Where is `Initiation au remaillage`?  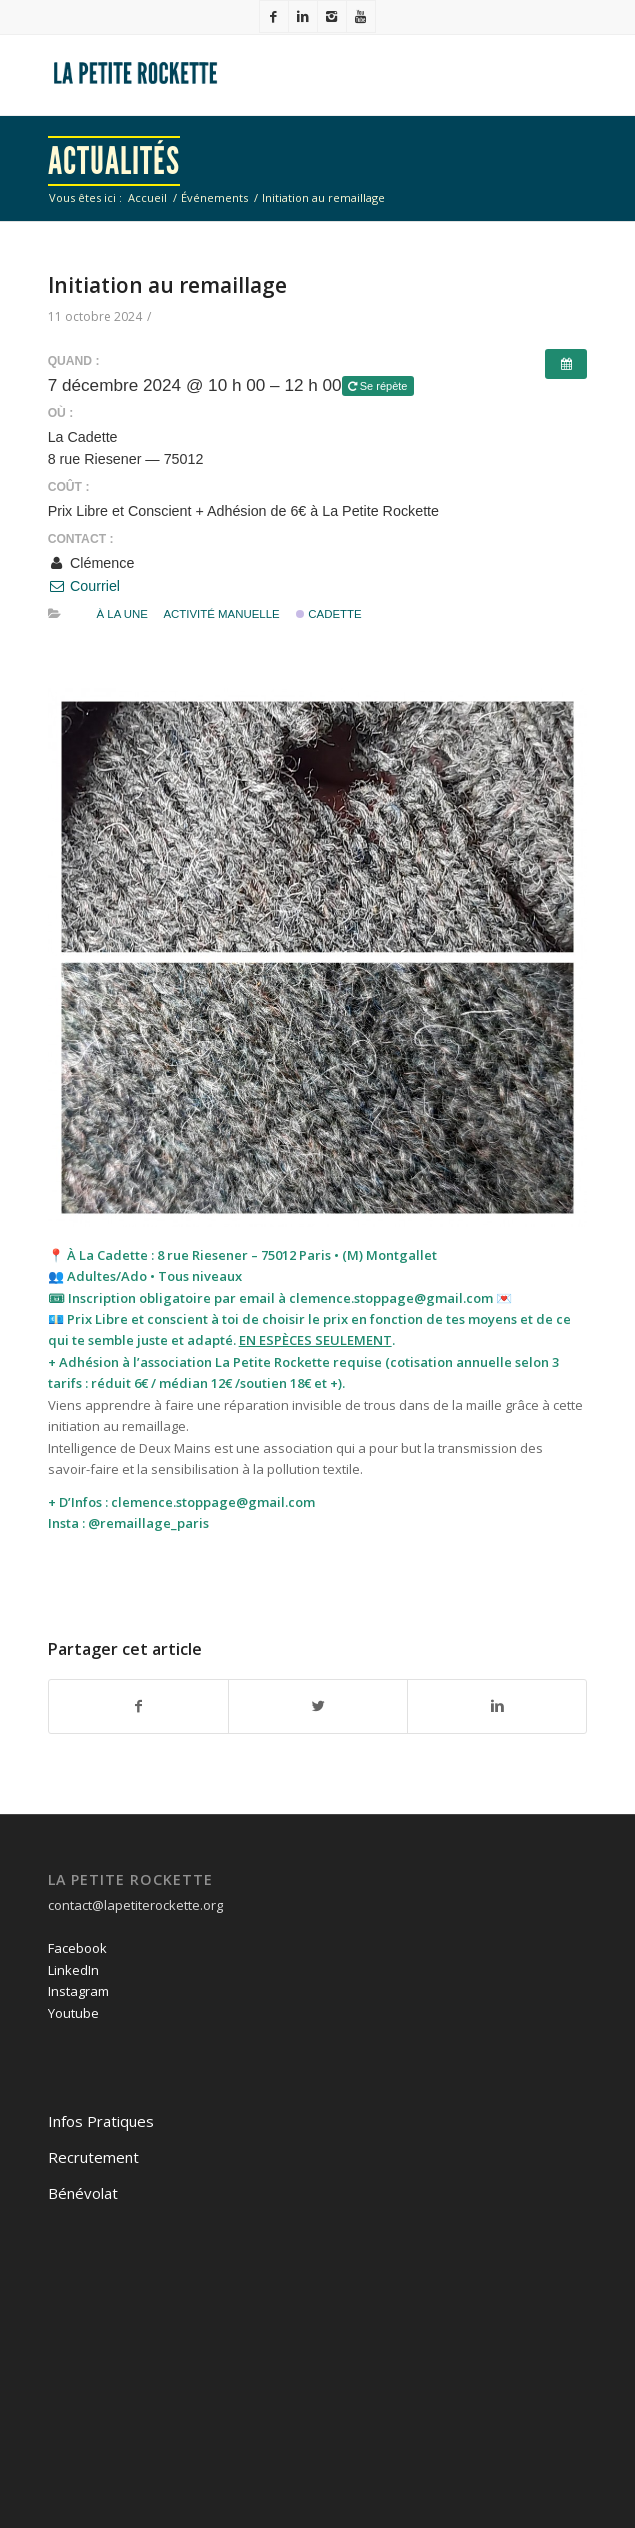 Initiation au remaillage is located at coordinates (167, 285).